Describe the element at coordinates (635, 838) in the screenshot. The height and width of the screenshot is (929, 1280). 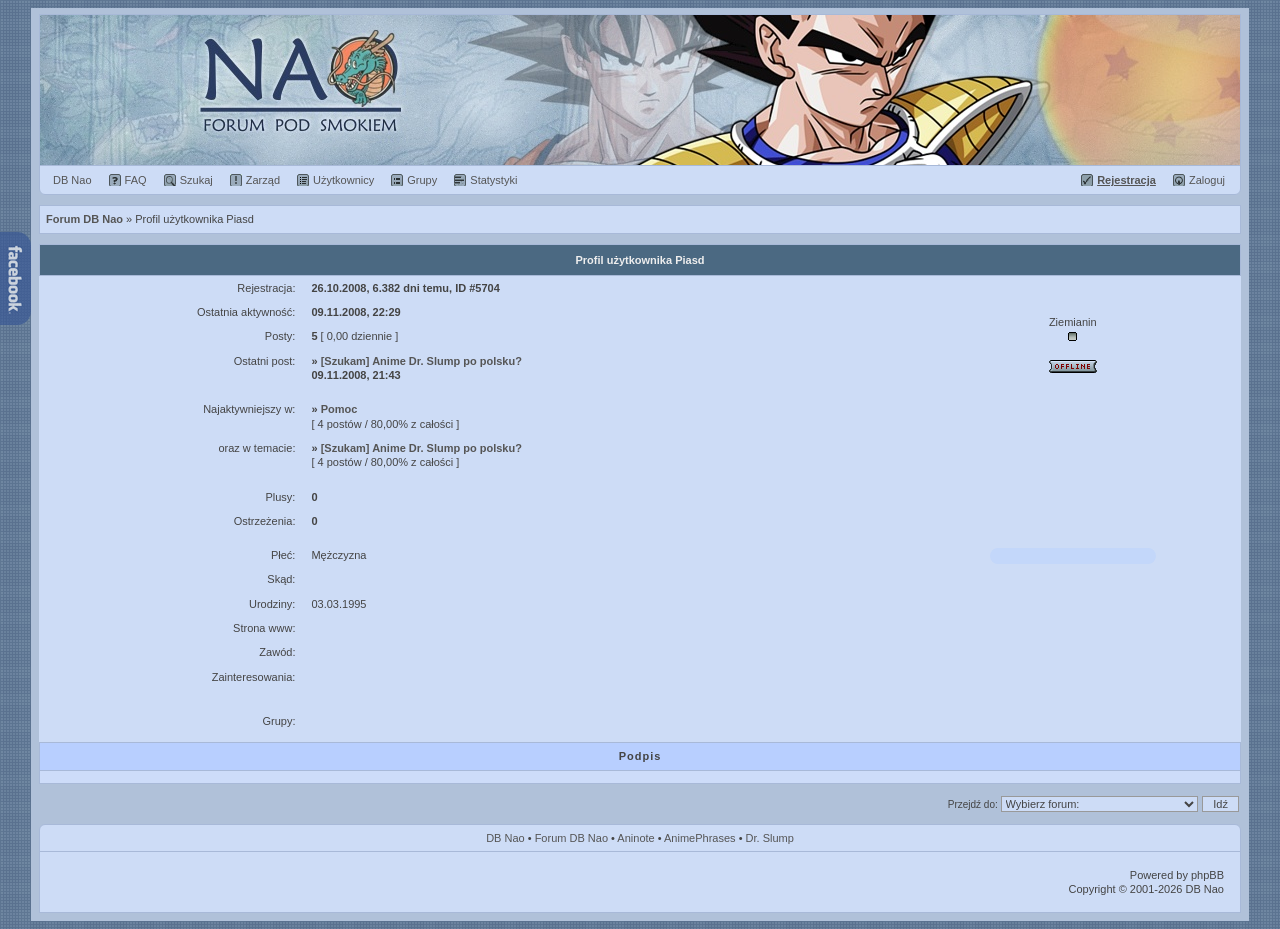
I see `Aninote` at that location.